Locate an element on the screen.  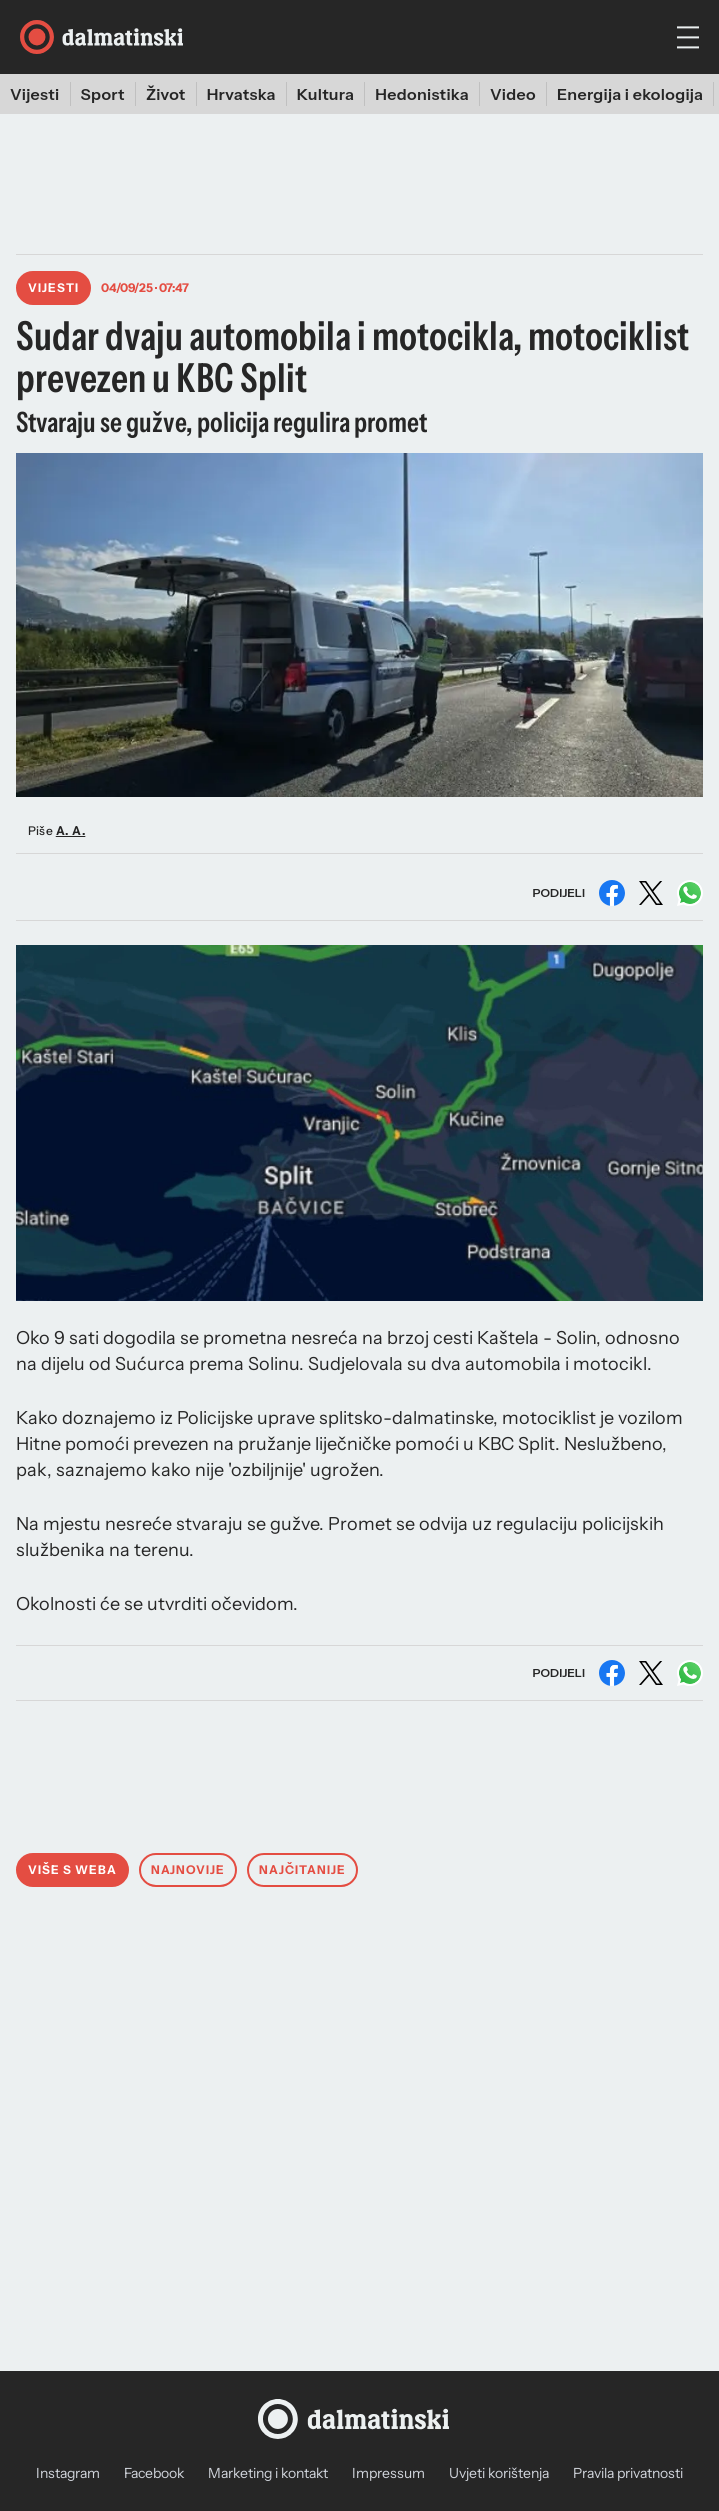
Marketing i kontakt is located at coordinates (268, 2473).